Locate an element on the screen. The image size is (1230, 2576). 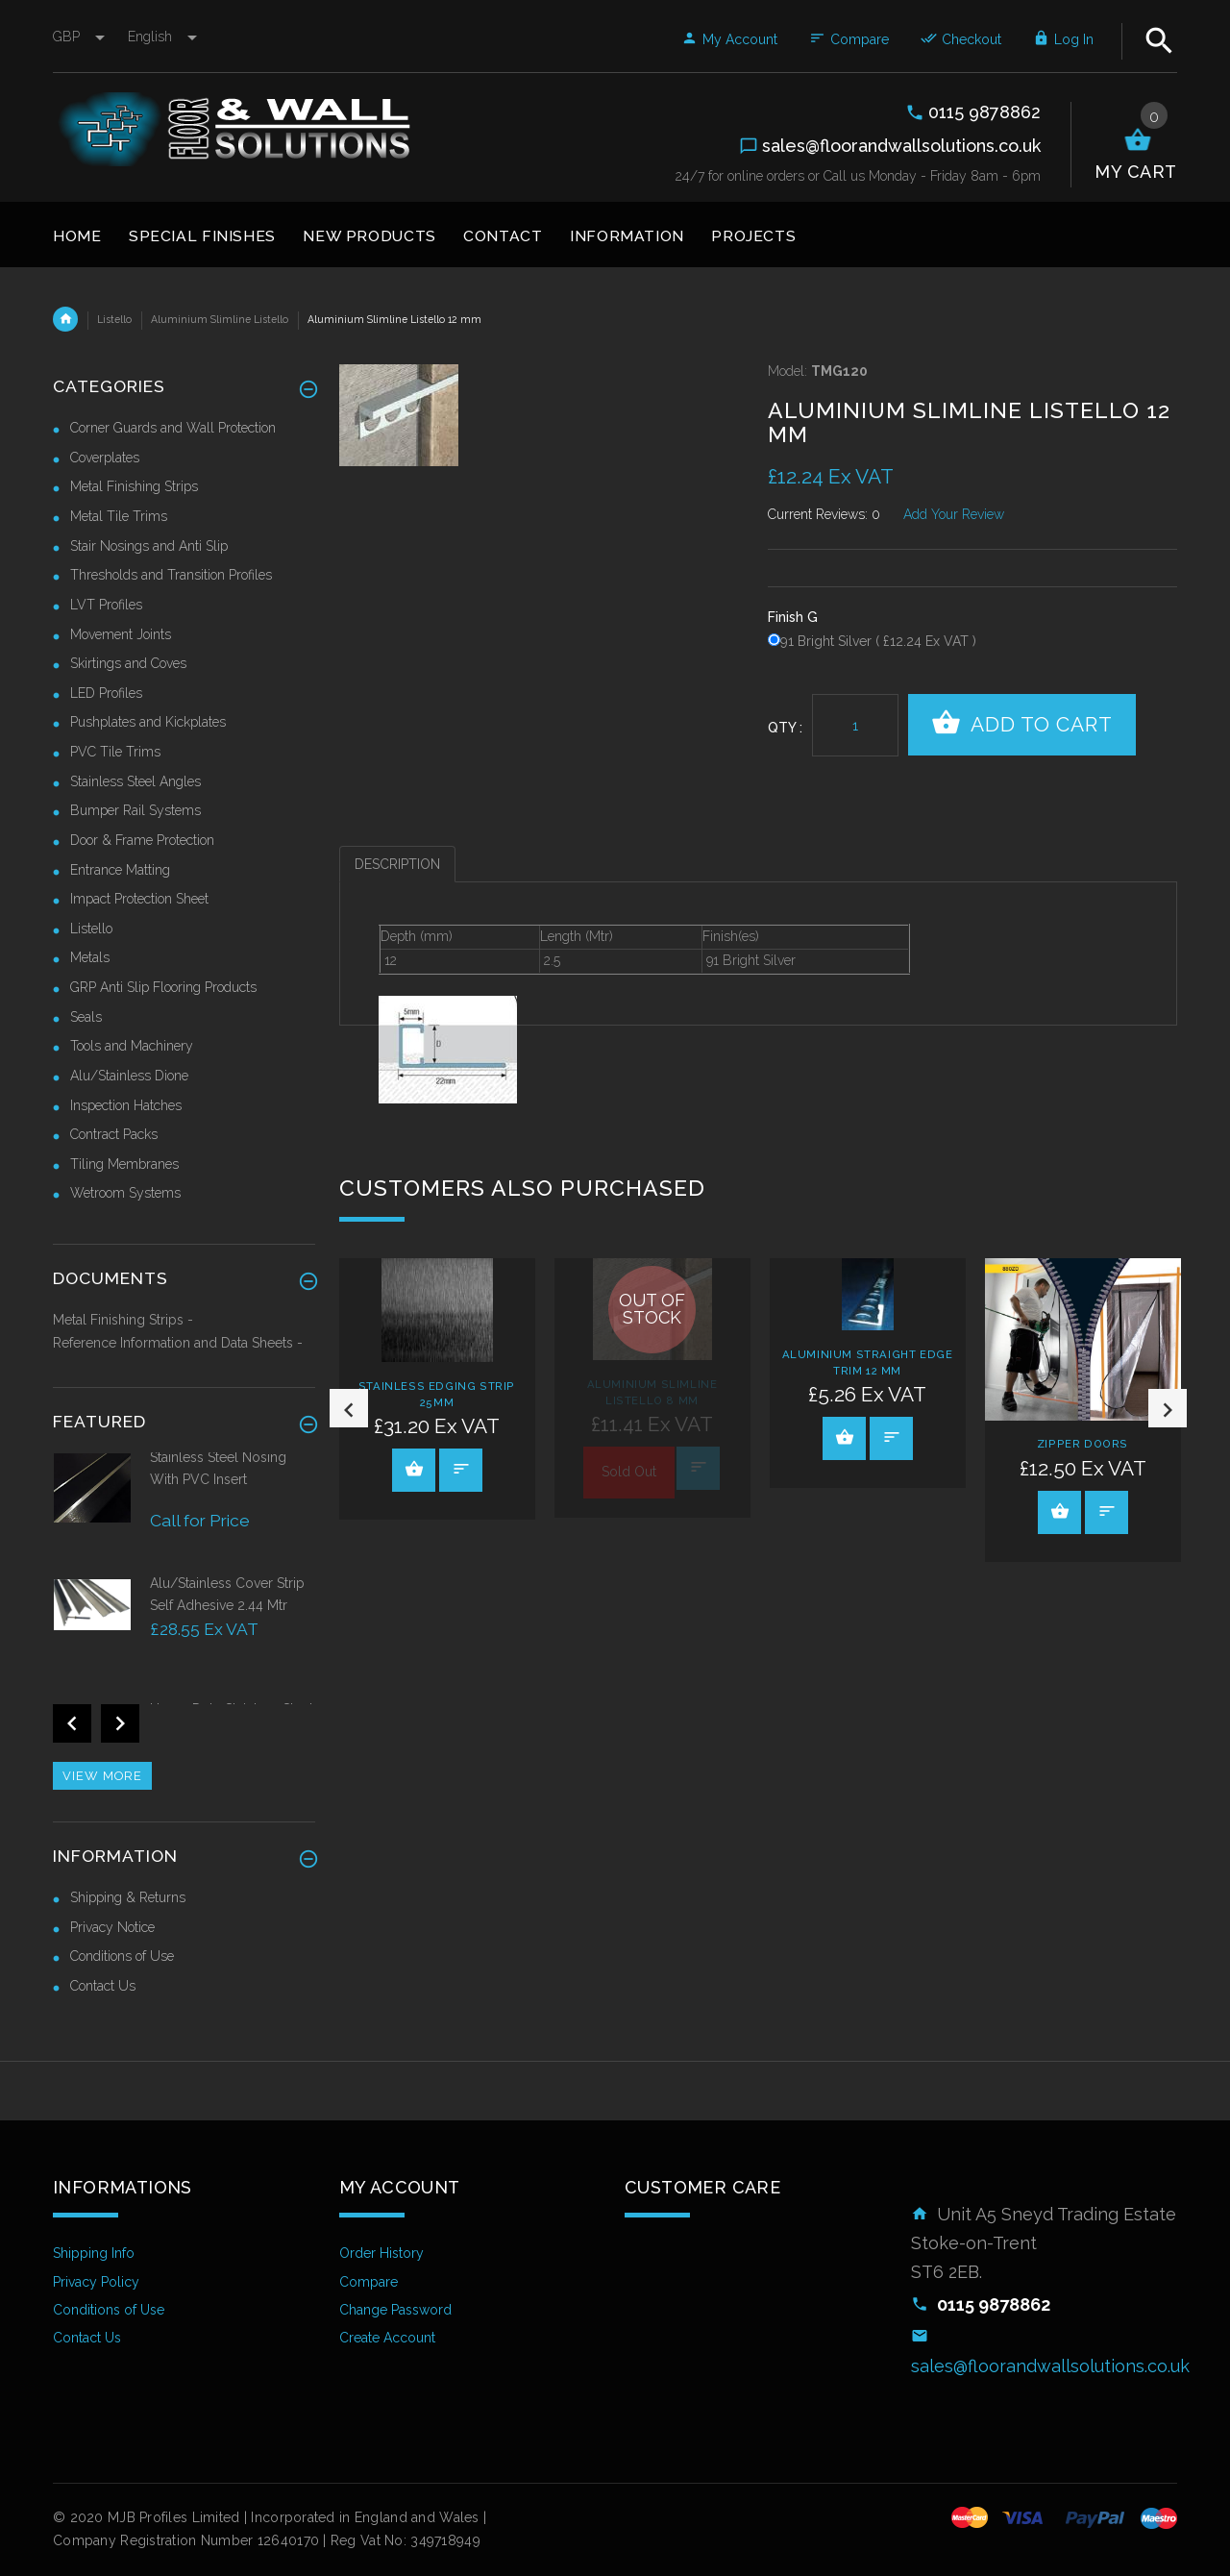
91 Bright Silver ( £12.24 Ex VAT ) is located at coordinates (878, 641).